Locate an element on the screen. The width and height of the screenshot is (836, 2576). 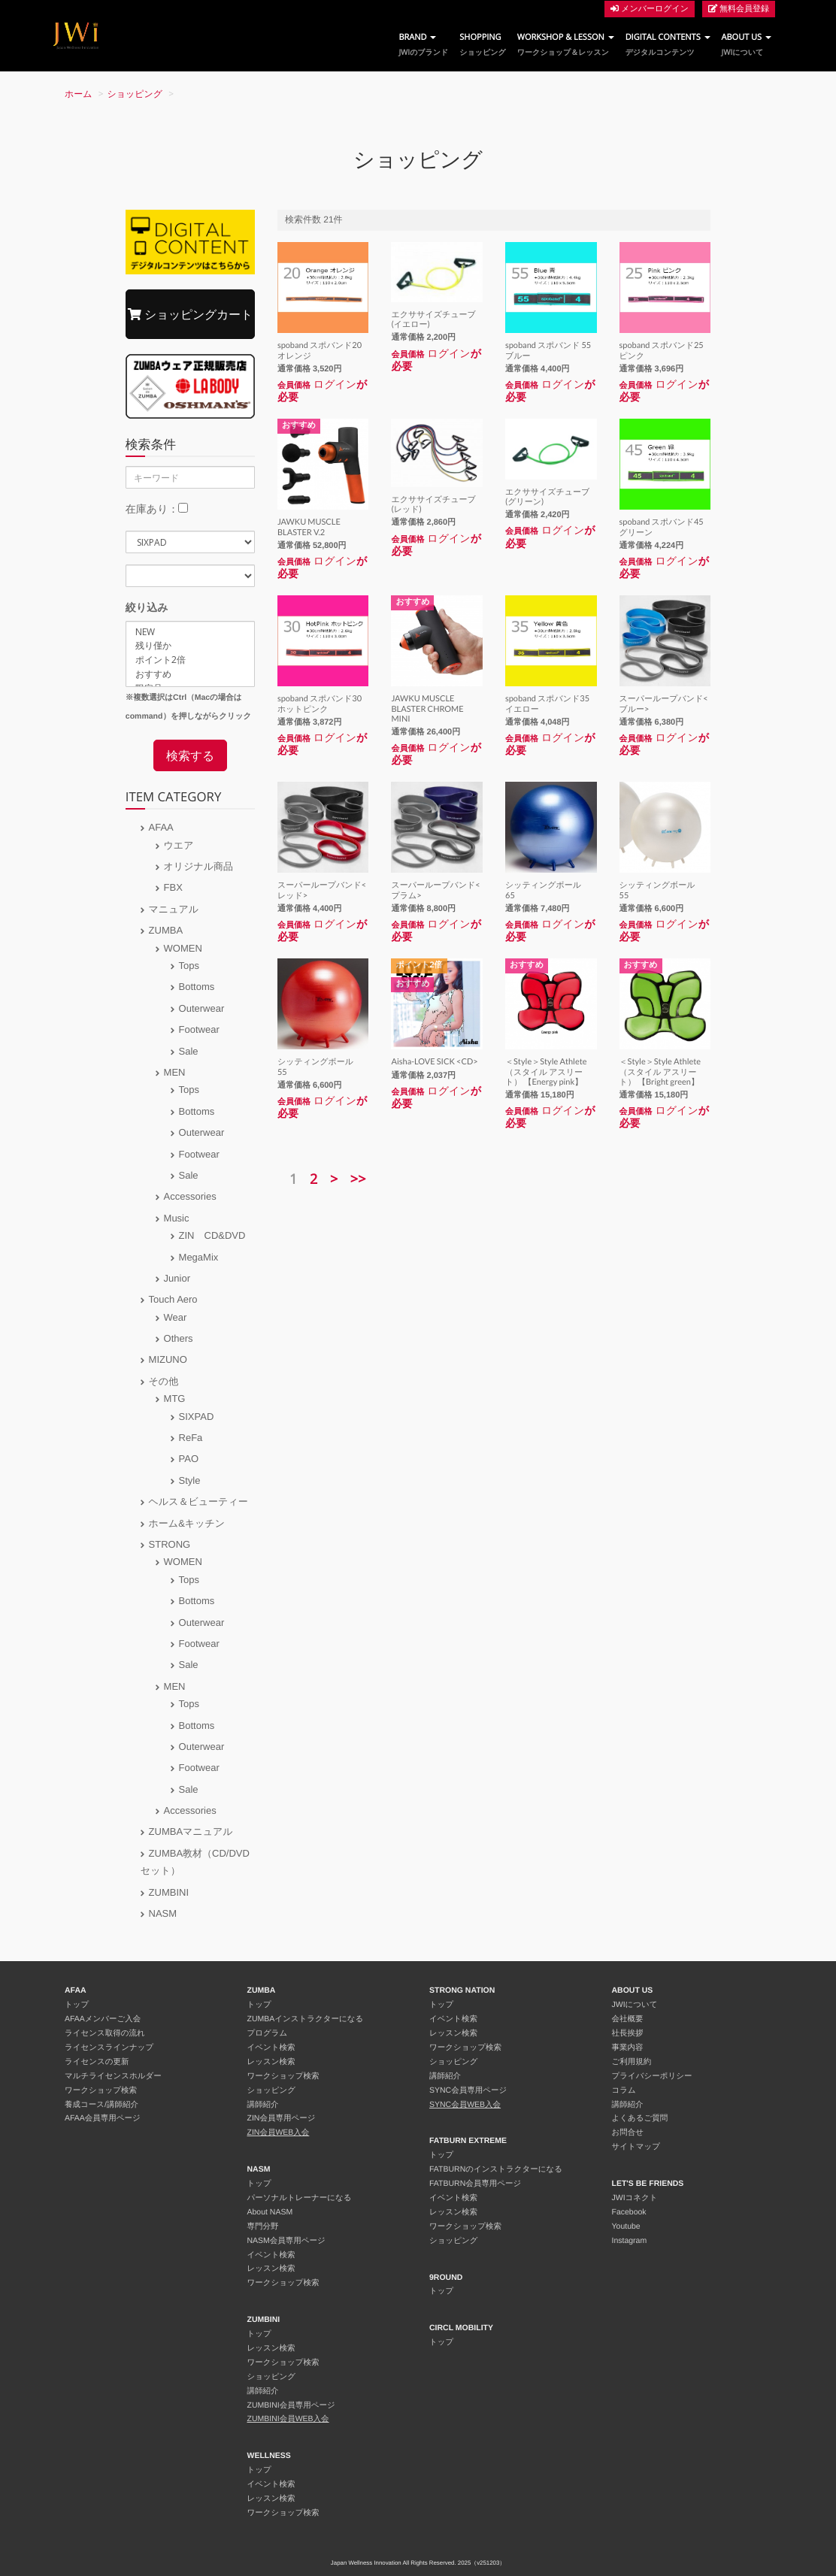
無料会員登録 is located at coordinates (738, 8).